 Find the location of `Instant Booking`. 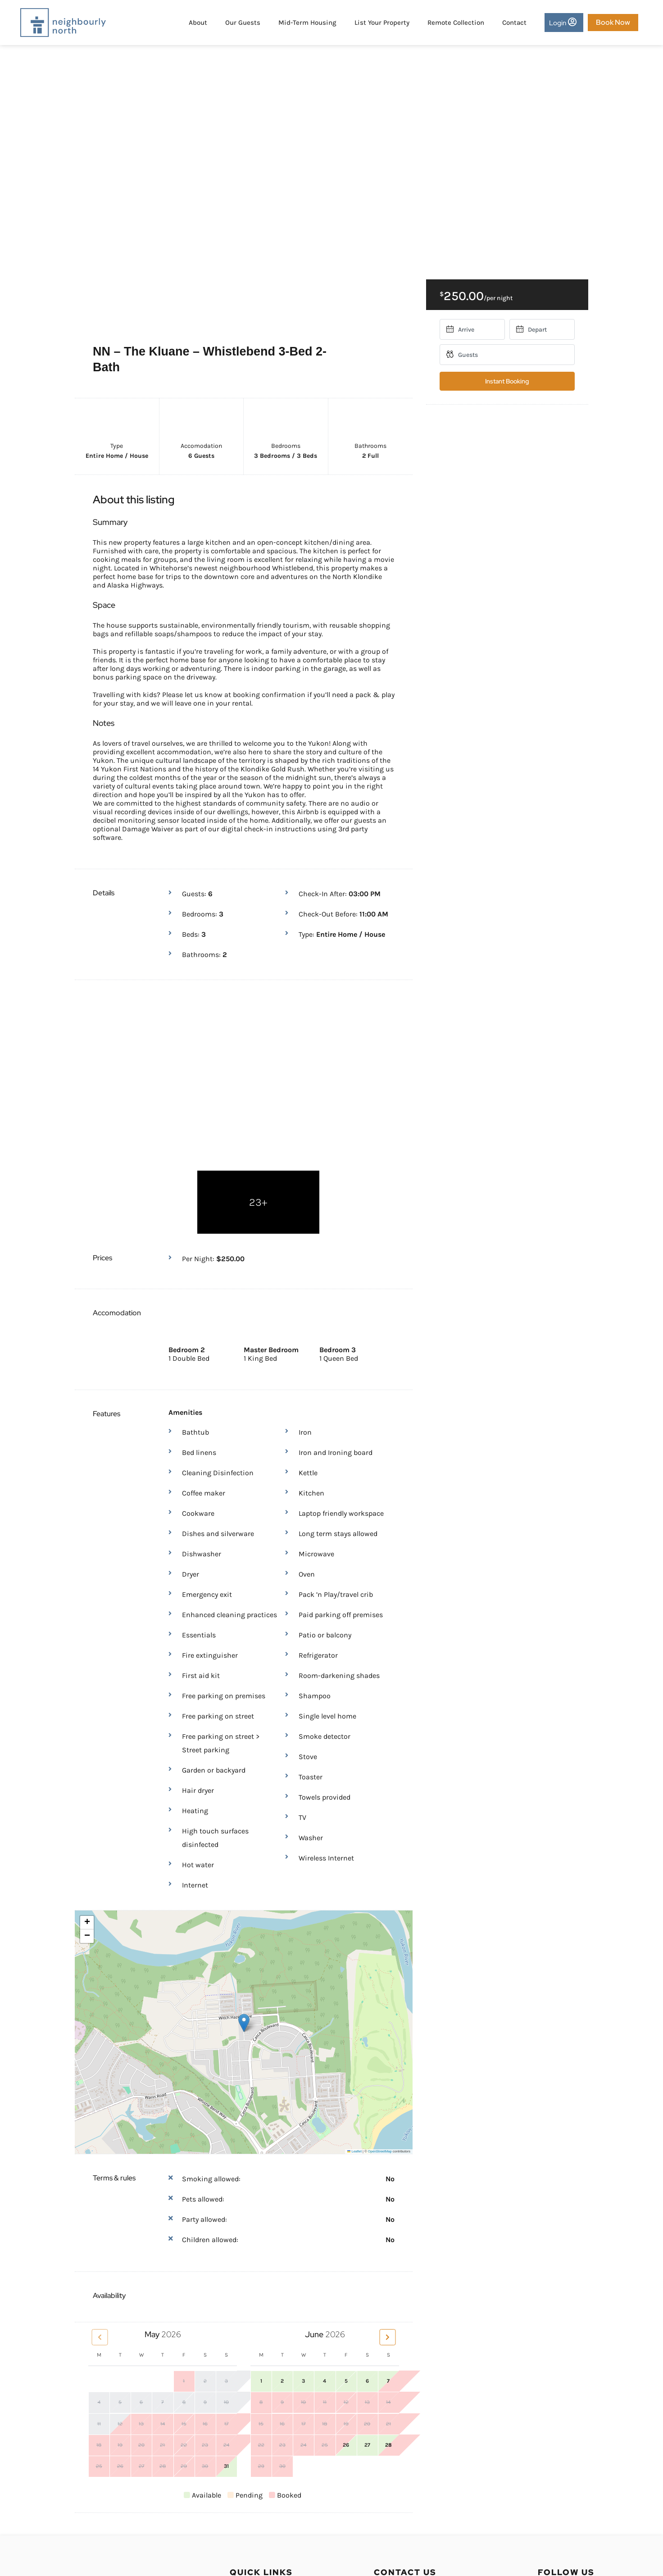

Instant Booking is located at coordinates (507, 381).